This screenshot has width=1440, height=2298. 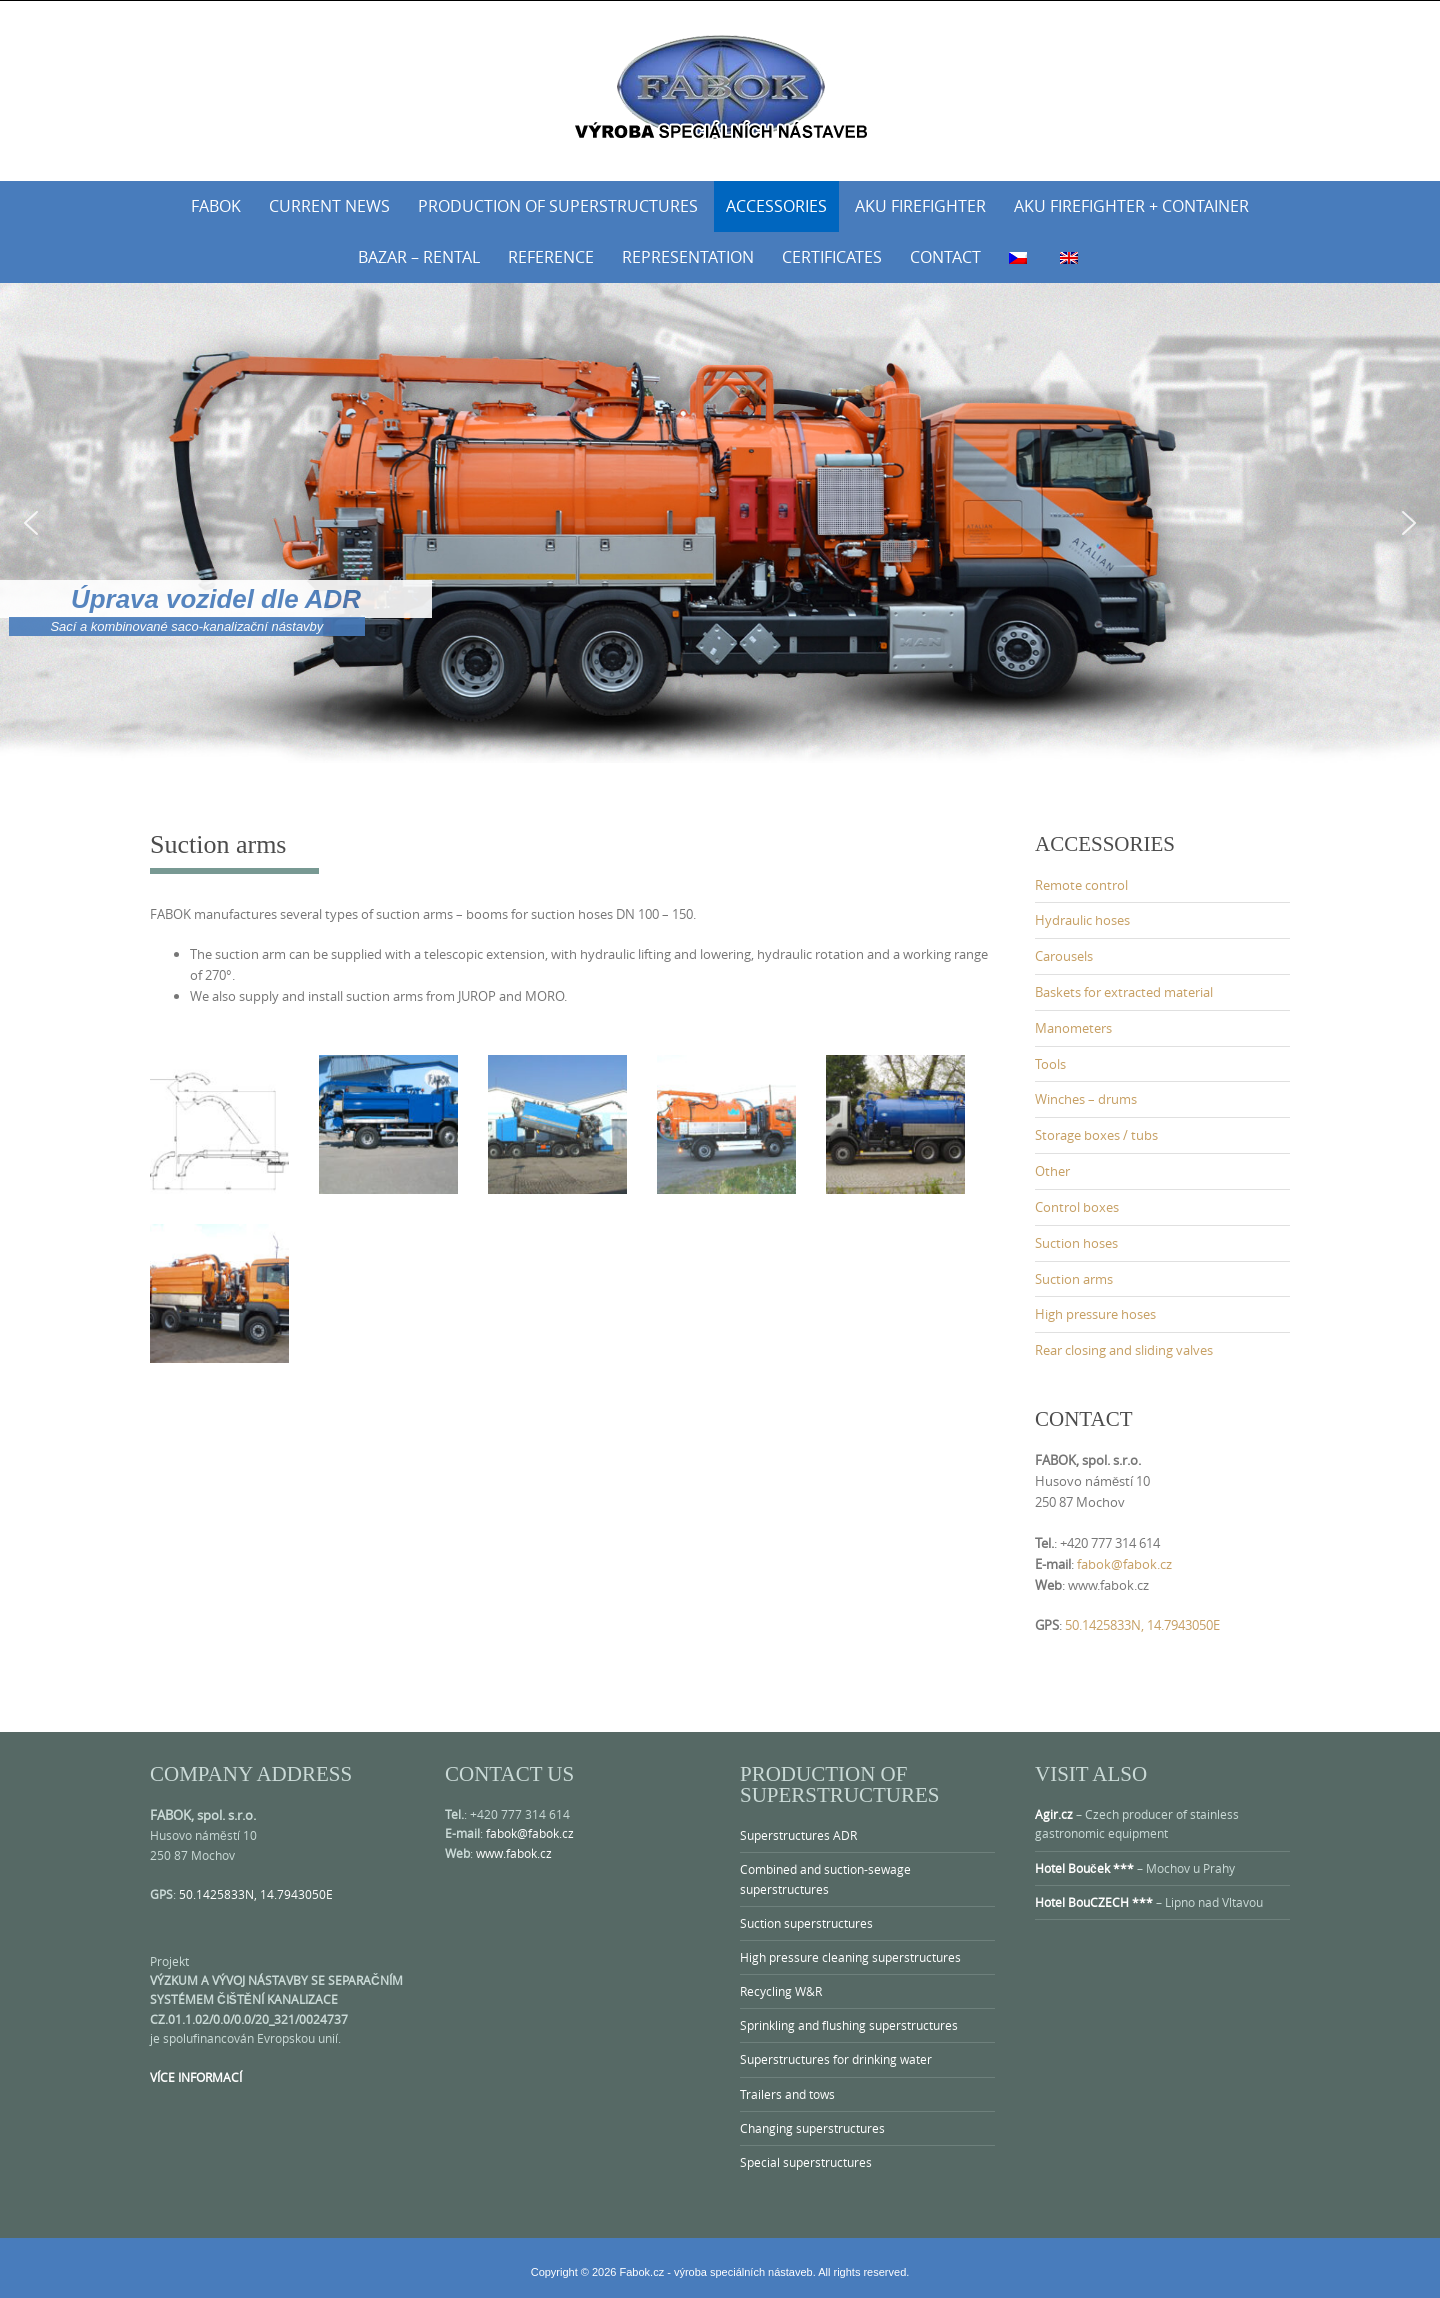 What do you see at coordinates (1073, 1028) in the screenshot?
I see `Manometers` at bounding box center [1073, 1028].